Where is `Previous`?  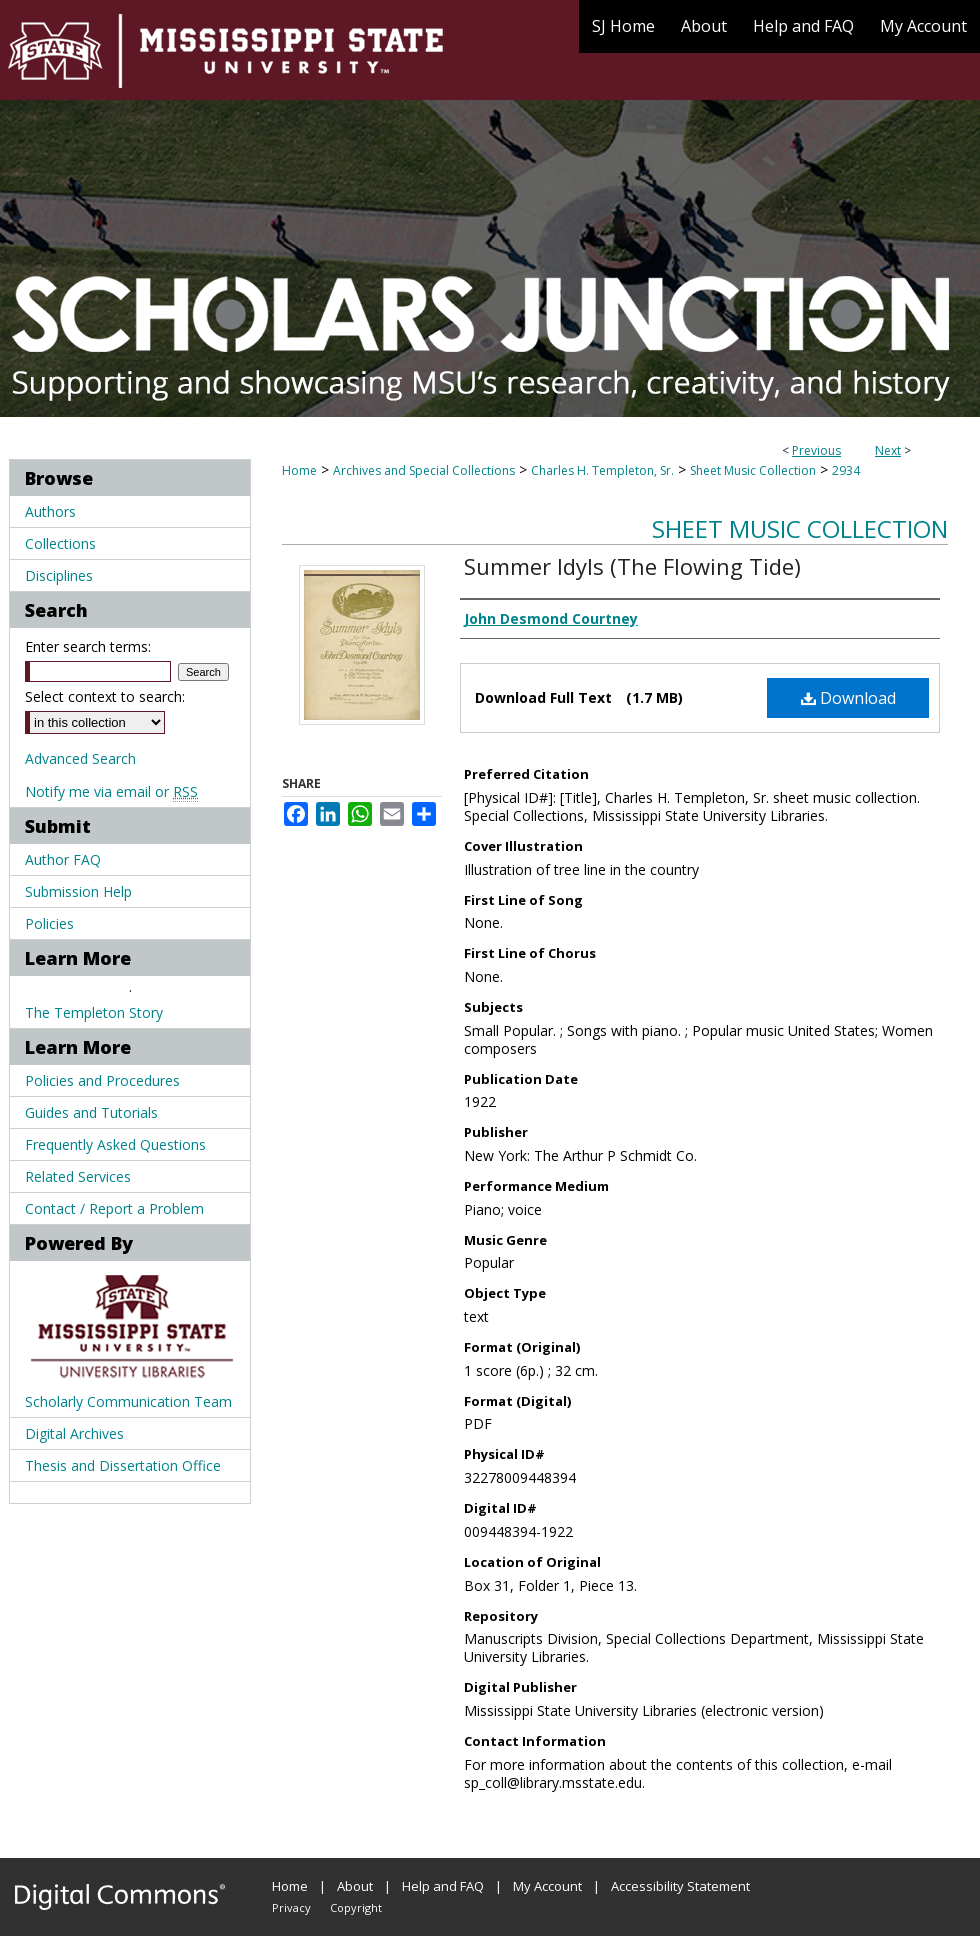
Previous is located at coordinates (816, 450).